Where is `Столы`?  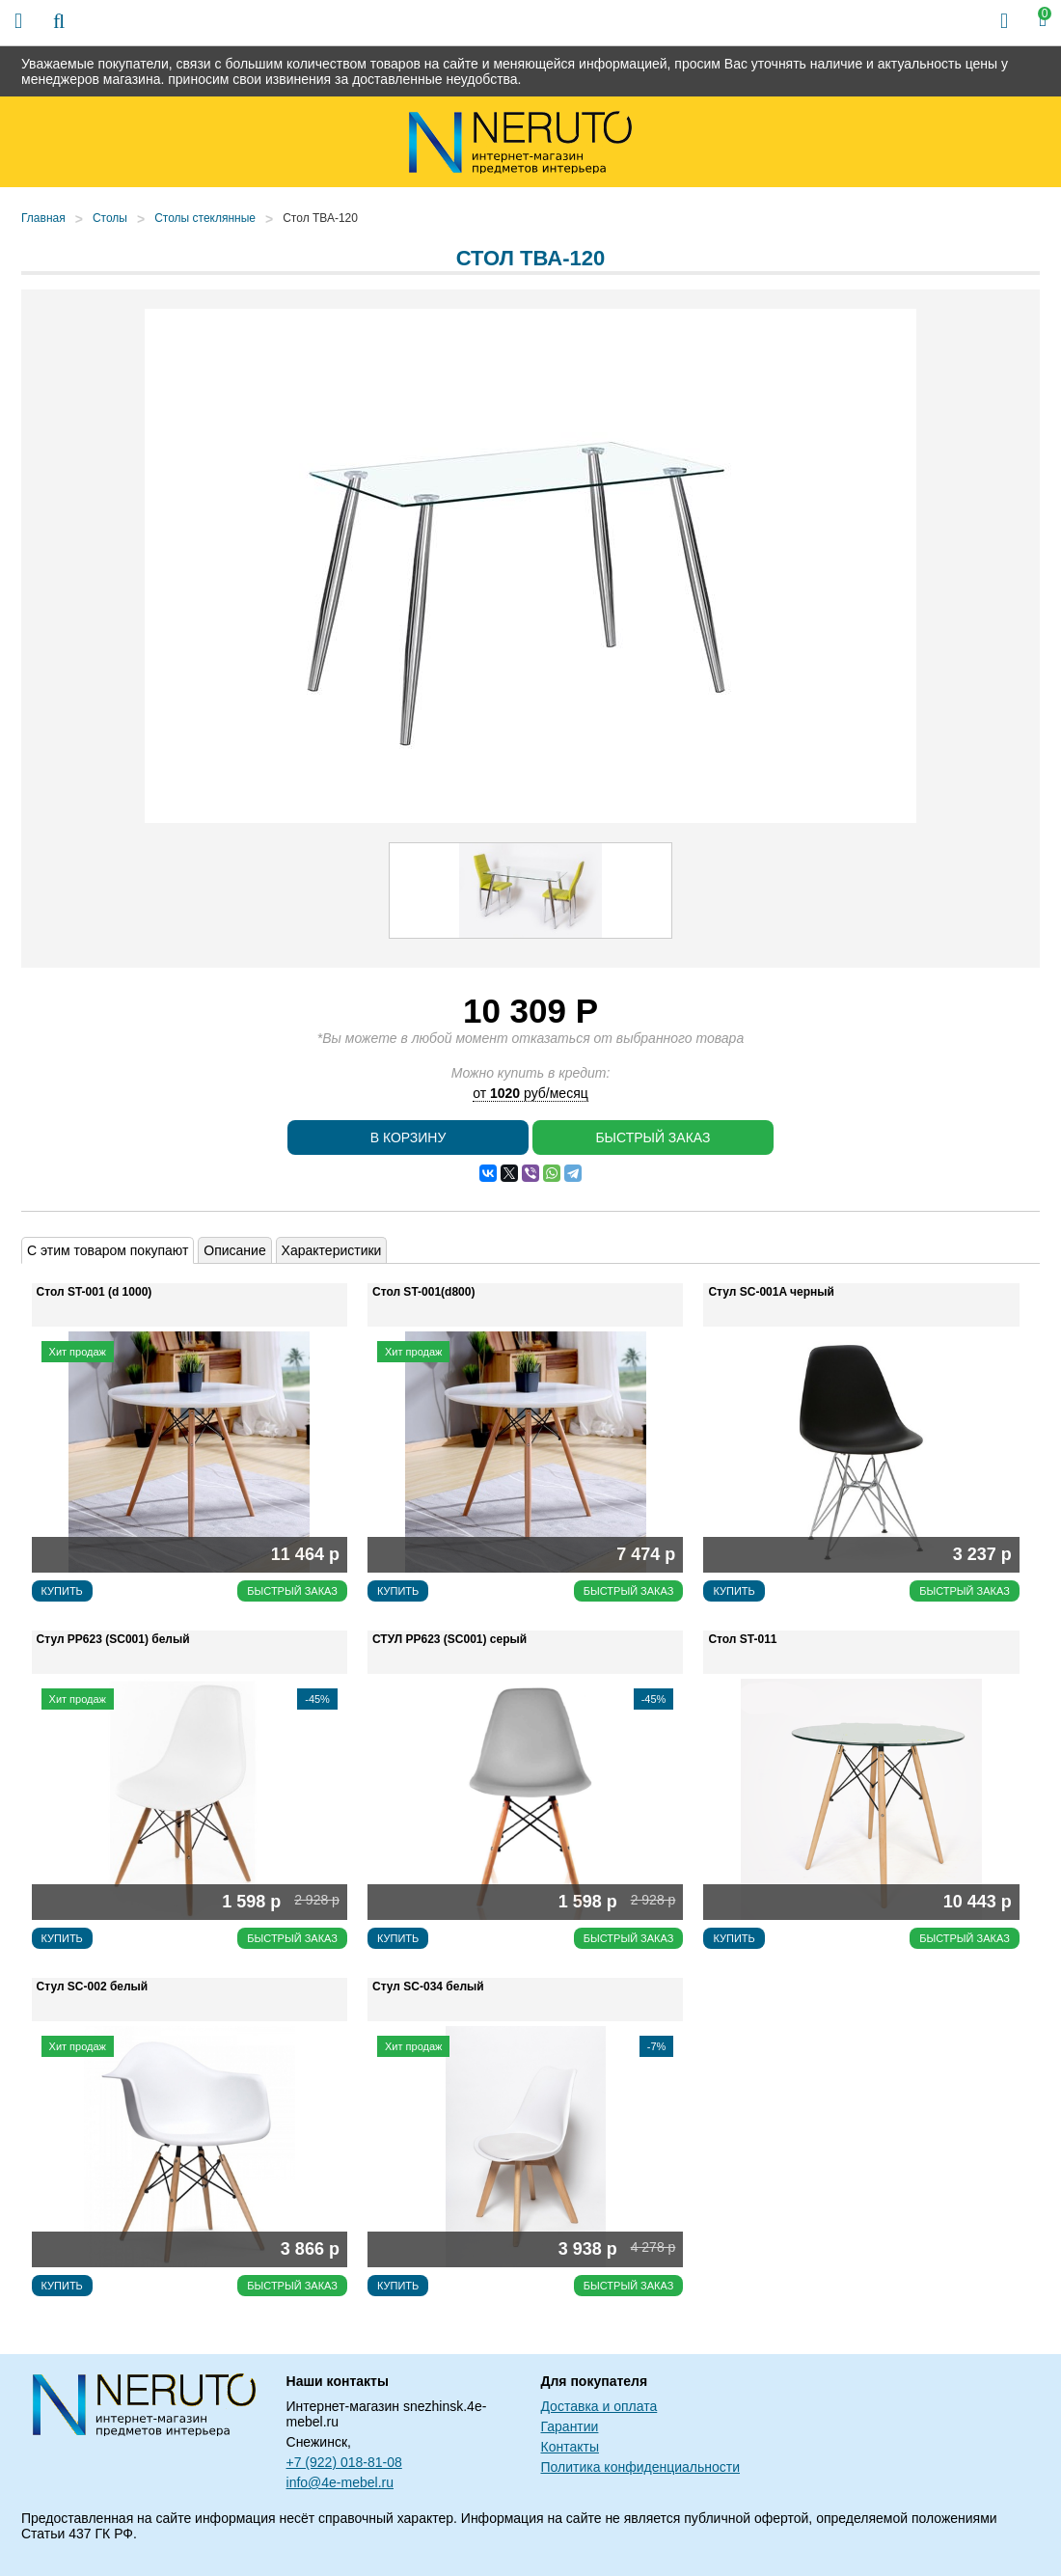 Столы is located at coordinates (110, 218).